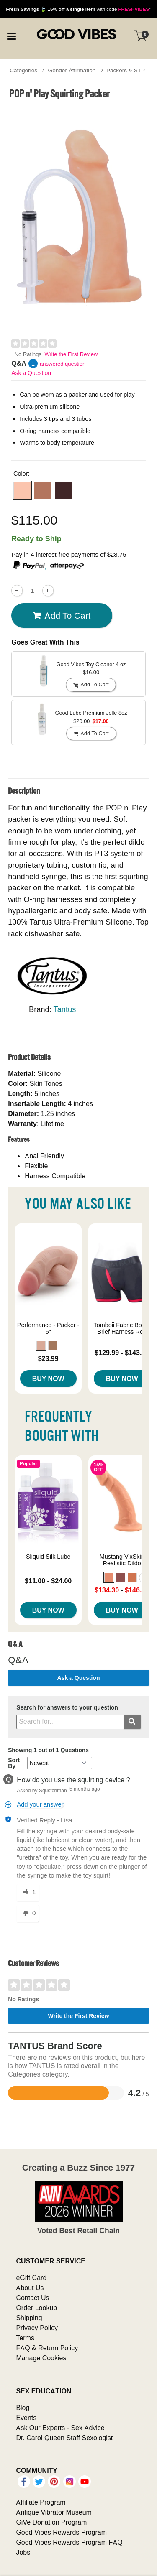 The width and height of the screenshot is (157, 2576). Describe the element at coordinates (59, 1763) in the screenshot. I see `[Q&A Sort By]` at that location.